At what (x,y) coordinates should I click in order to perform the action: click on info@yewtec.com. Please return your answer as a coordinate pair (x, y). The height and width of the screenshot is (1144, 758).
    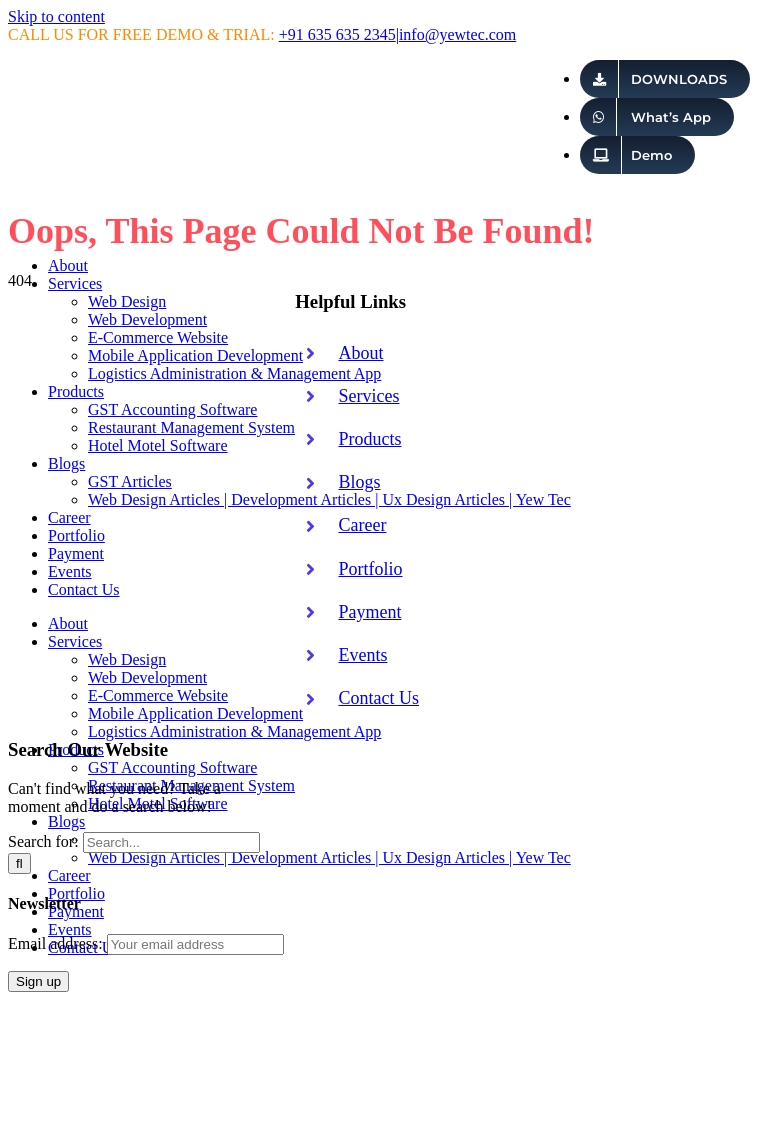
    Looking at the image, I should click on (457, 34).